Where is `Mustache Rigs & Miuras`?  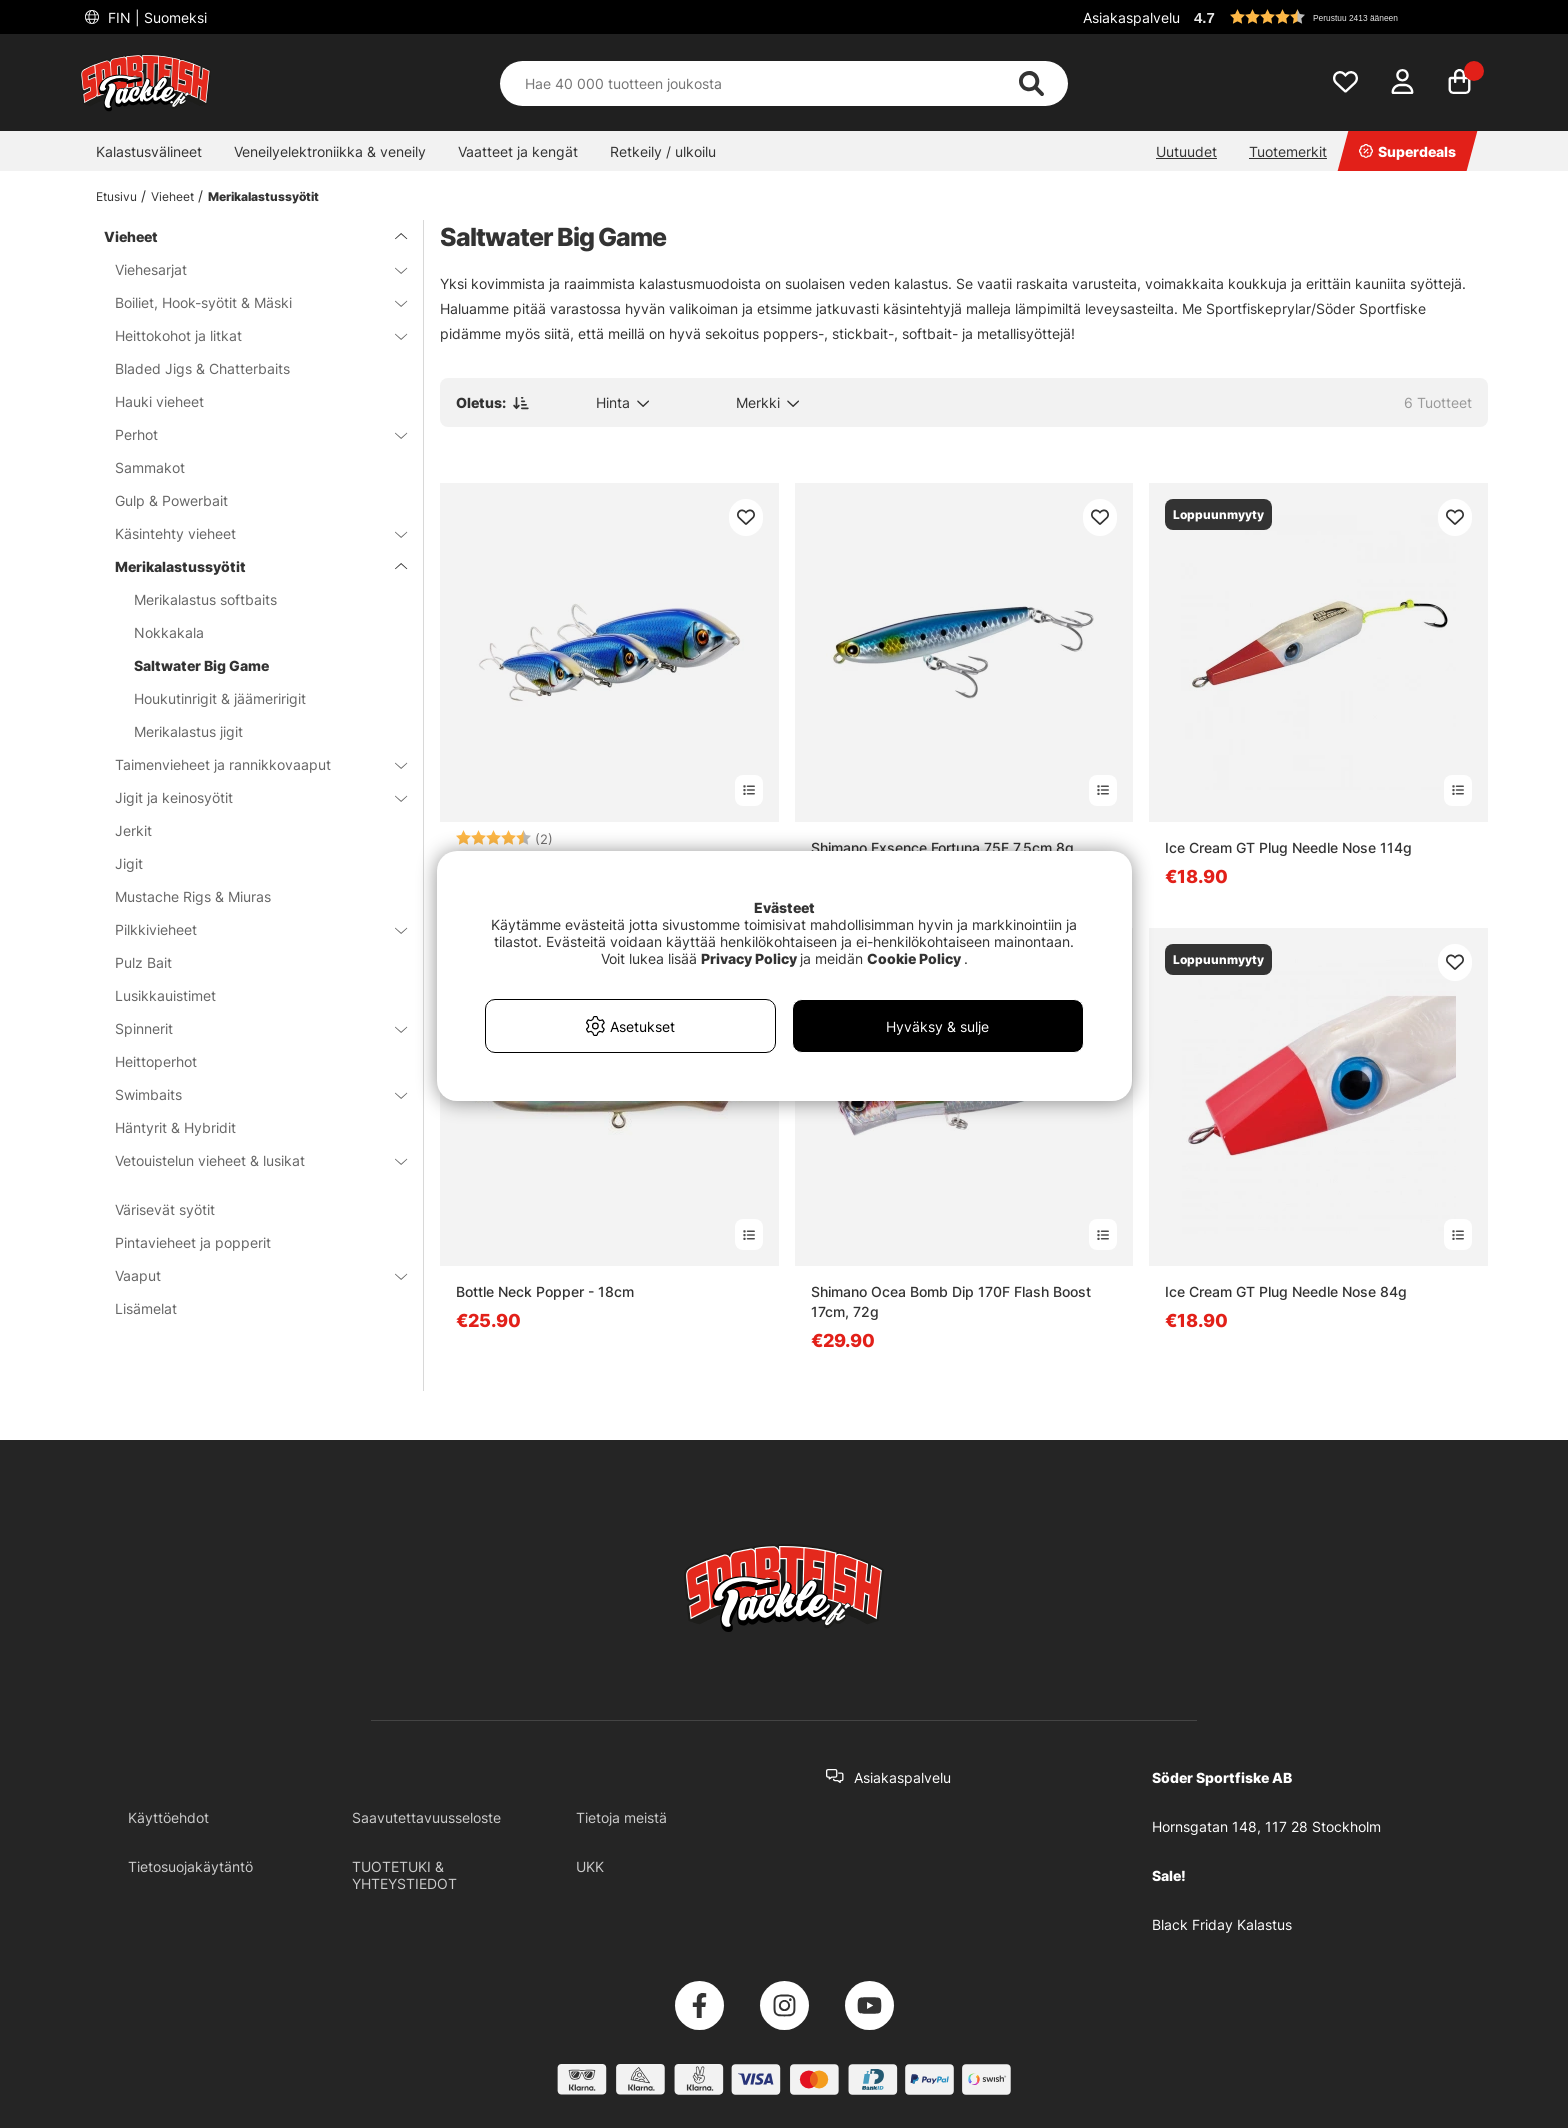
Mustache Rigs & Miuras is located at coordinates (193, 896).